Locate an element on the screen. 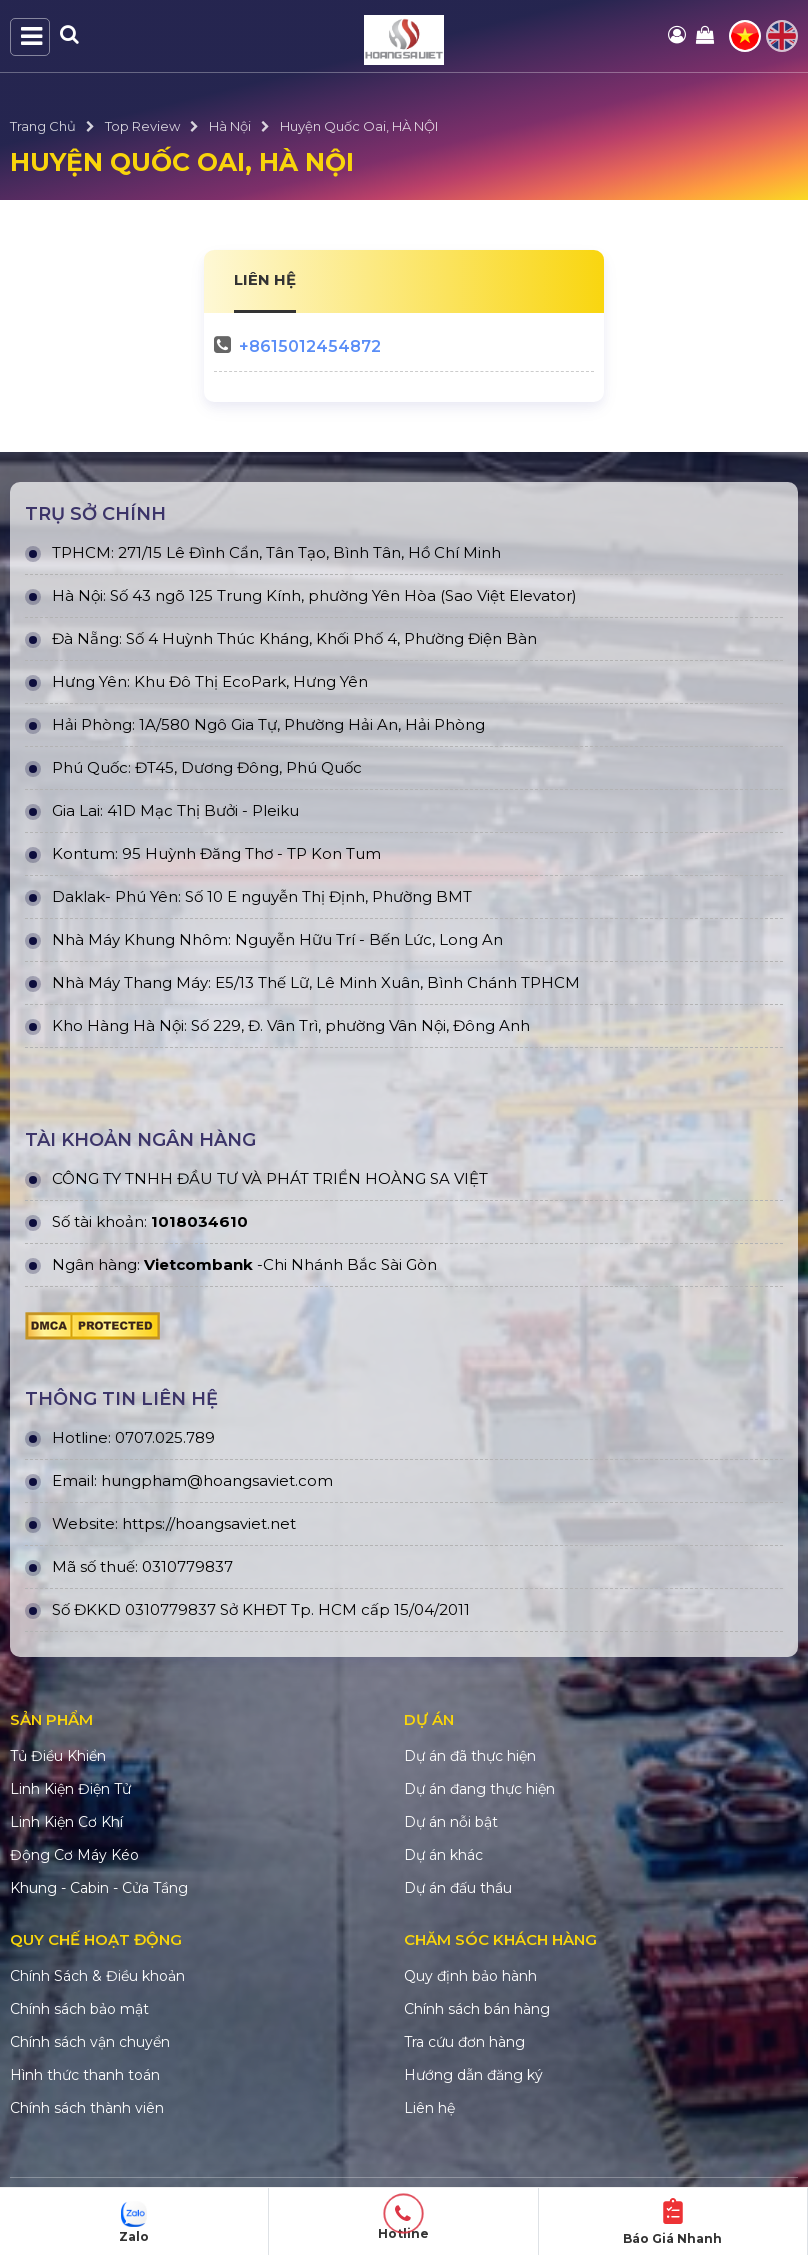 This screenshot has height=2255, width=808. Quy định bảo hành is located at coordinates (470, 1976).